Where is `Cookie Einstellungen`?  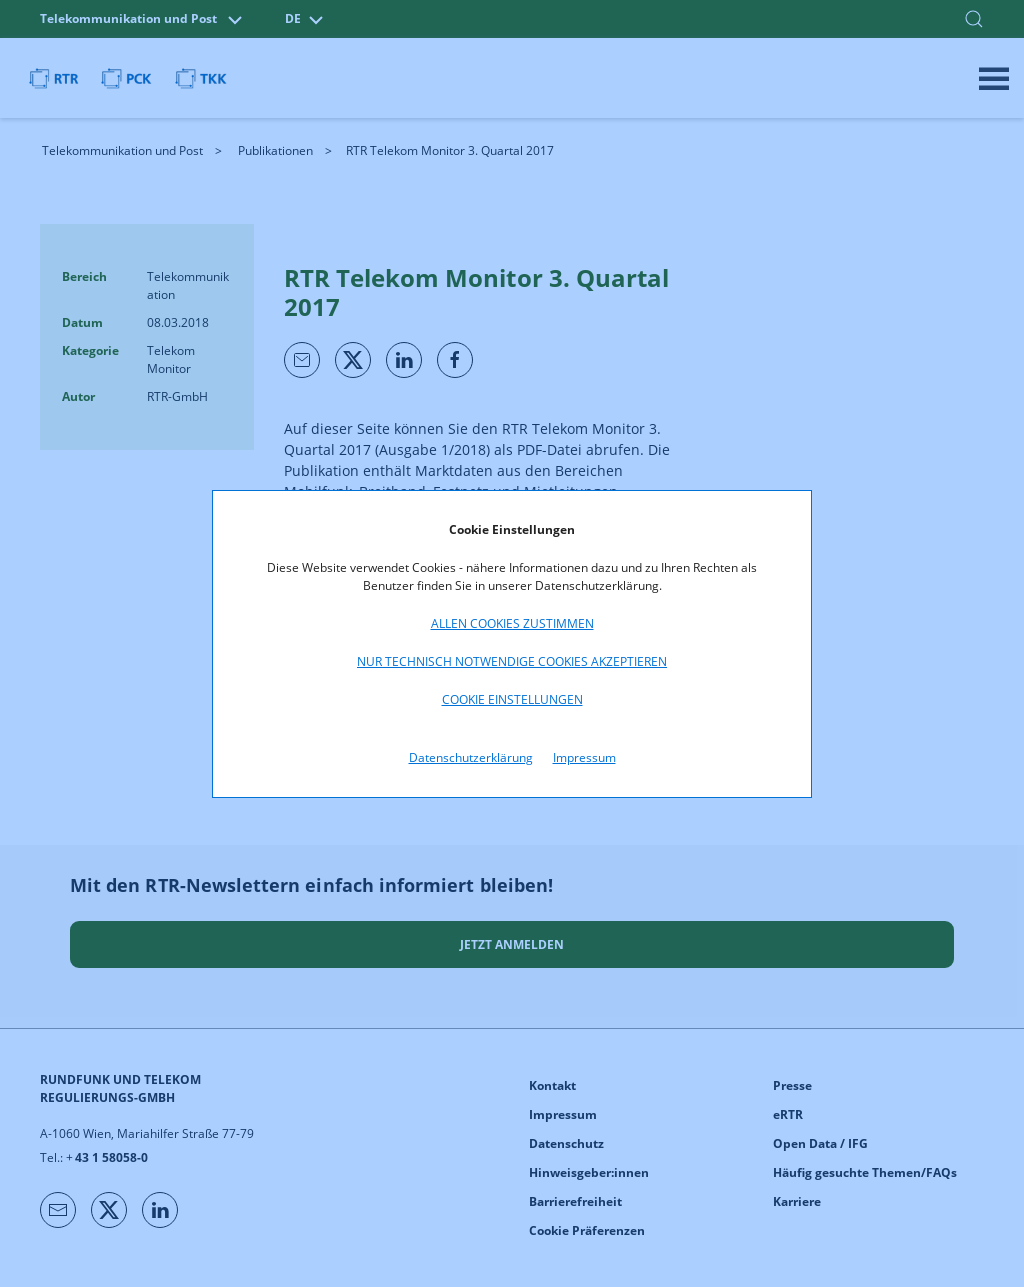 Cookie Einstellungen is located at coordinates (512, 699).